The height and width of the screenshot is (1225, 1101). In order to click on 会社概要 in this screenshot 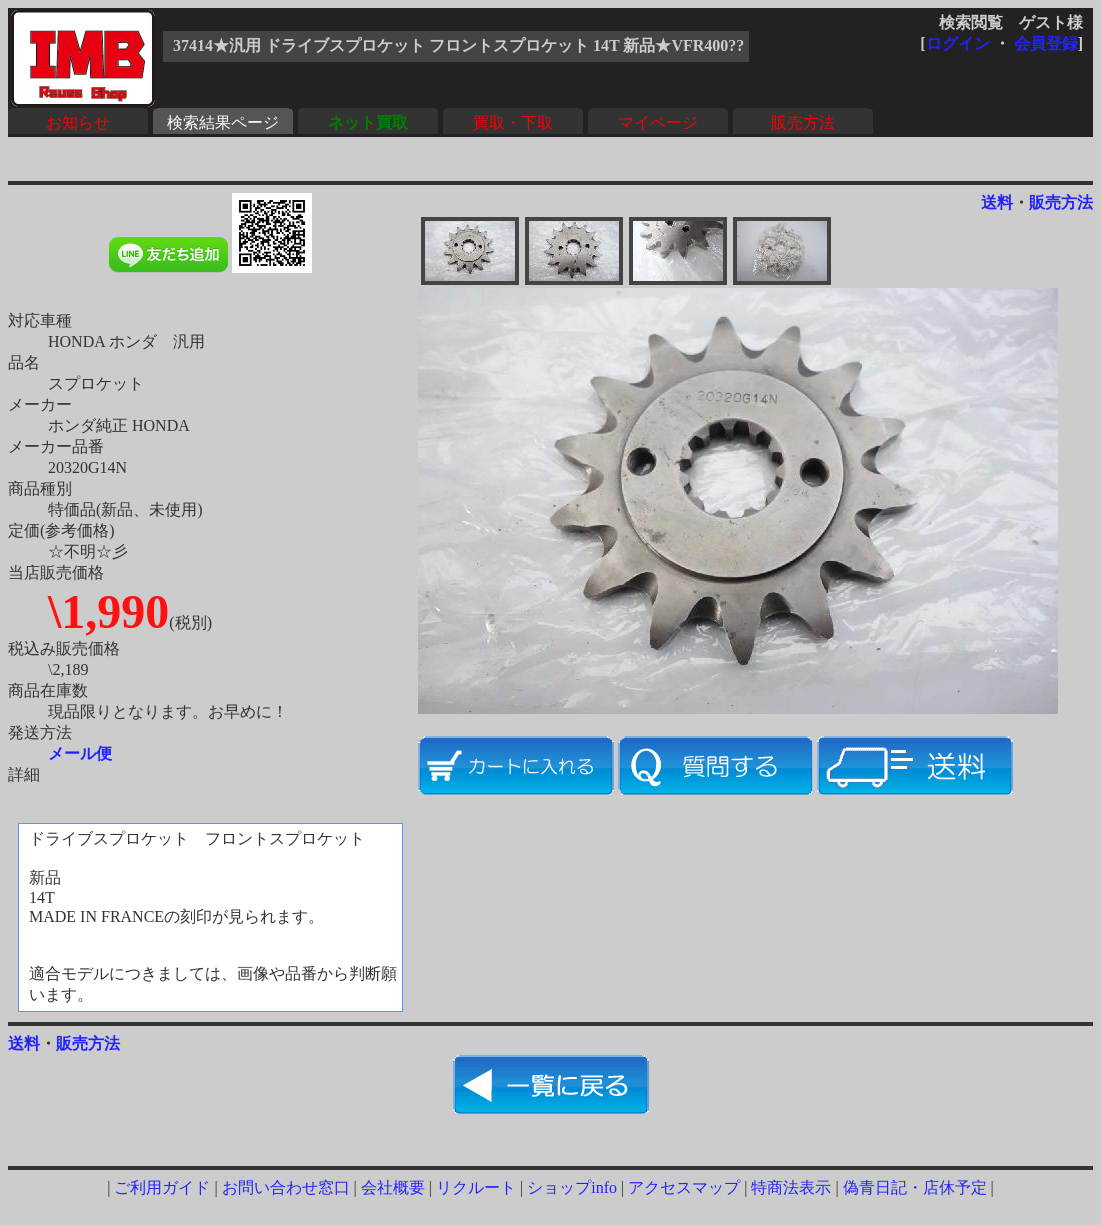, I will do `click(393, 1187)`.